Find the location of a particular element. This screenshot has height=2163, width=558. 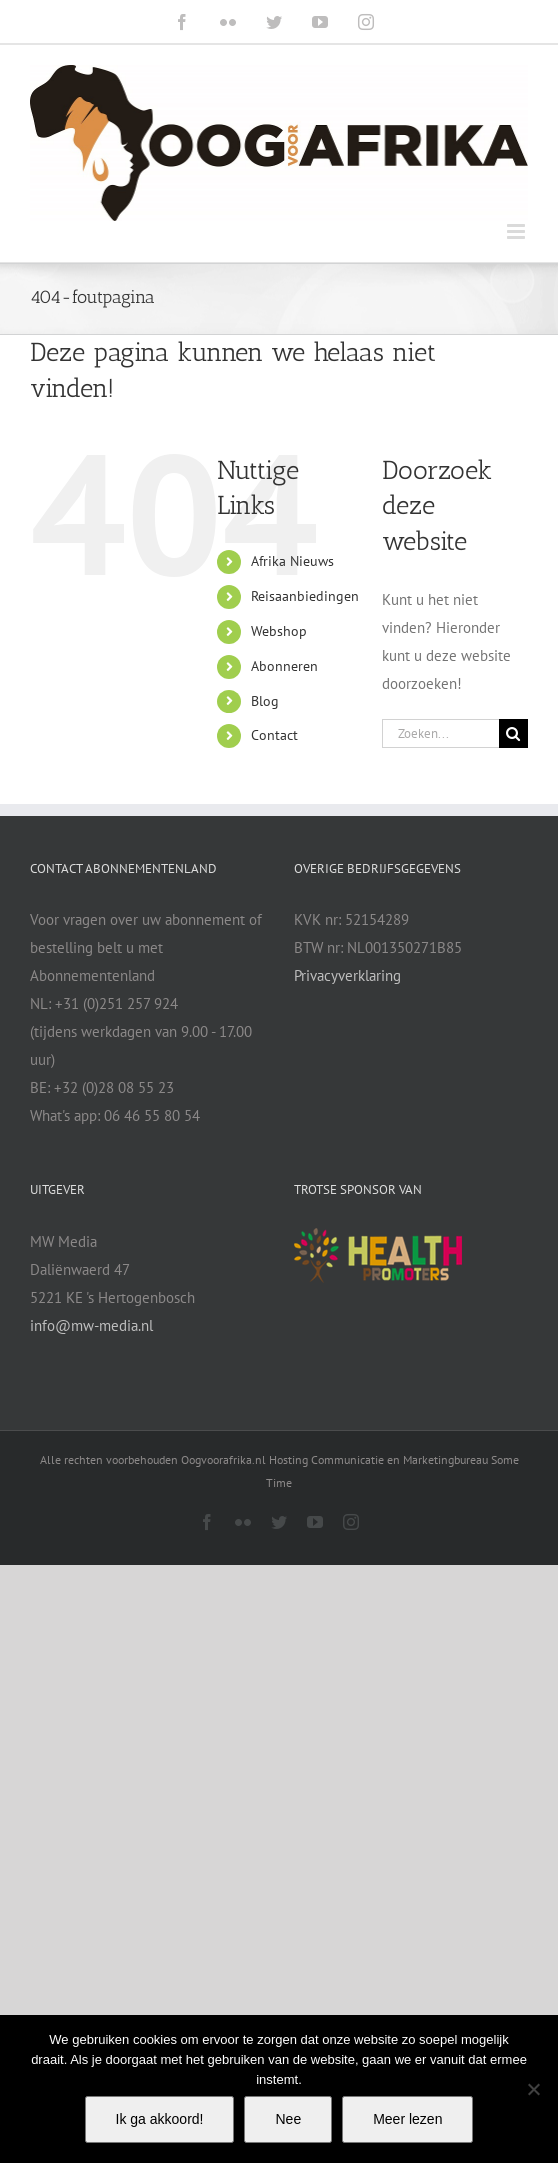

Ik ga akkoord! is located at coordinates (160, 2119).